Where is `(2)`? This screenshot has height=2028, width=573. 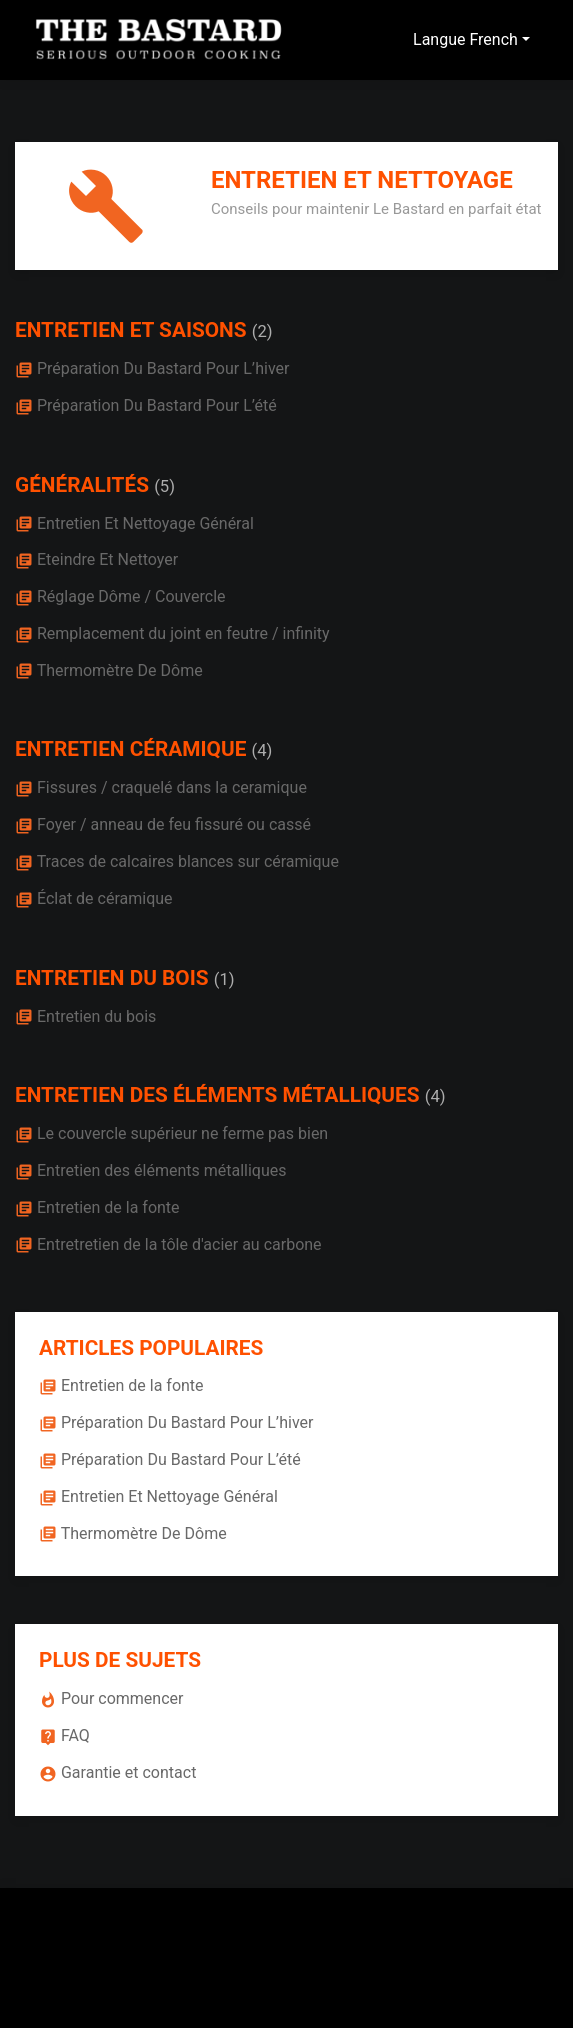 (2) is located at coordinates (262, 331).